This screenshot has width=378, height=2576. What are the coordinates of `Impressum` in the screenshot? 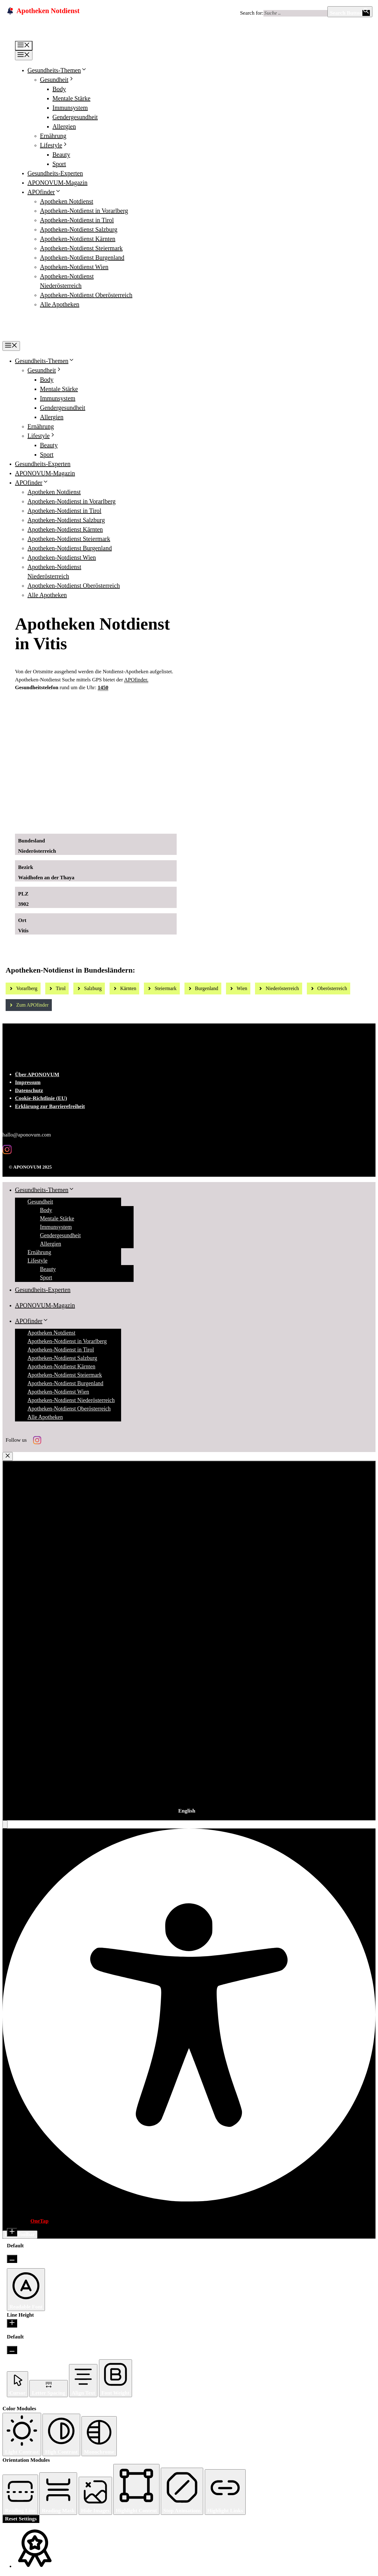 It's located at (28, 1082).